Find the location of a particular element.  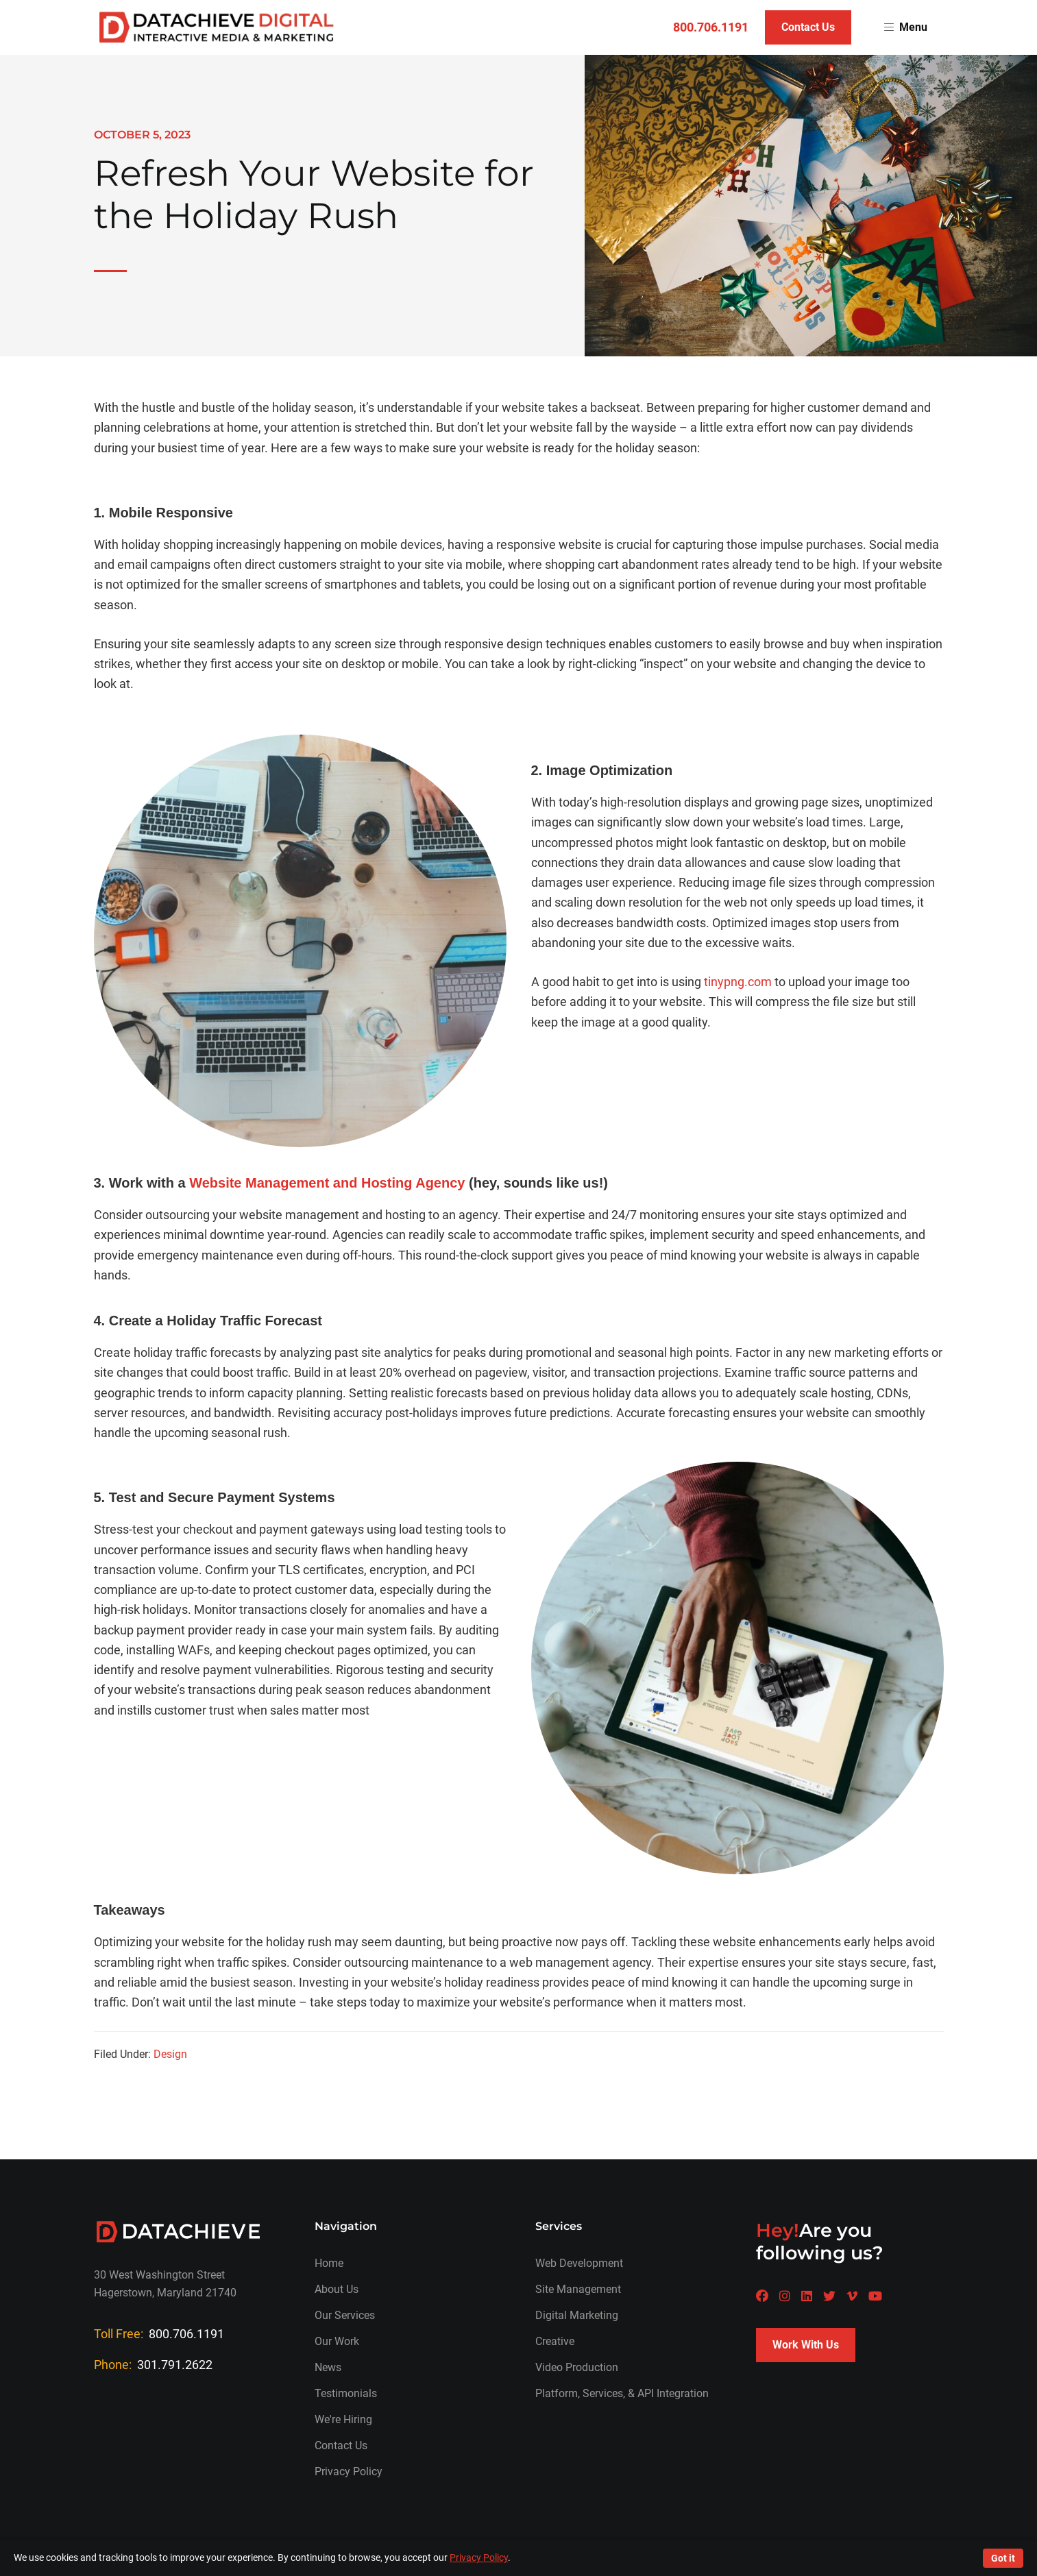

Web Development is located at coordinates (579, 2263).